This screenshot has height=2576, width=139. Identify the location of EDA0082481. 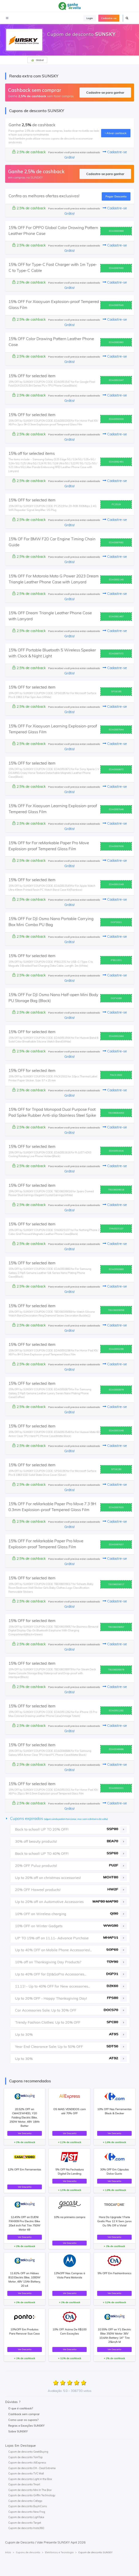
(116, 461).